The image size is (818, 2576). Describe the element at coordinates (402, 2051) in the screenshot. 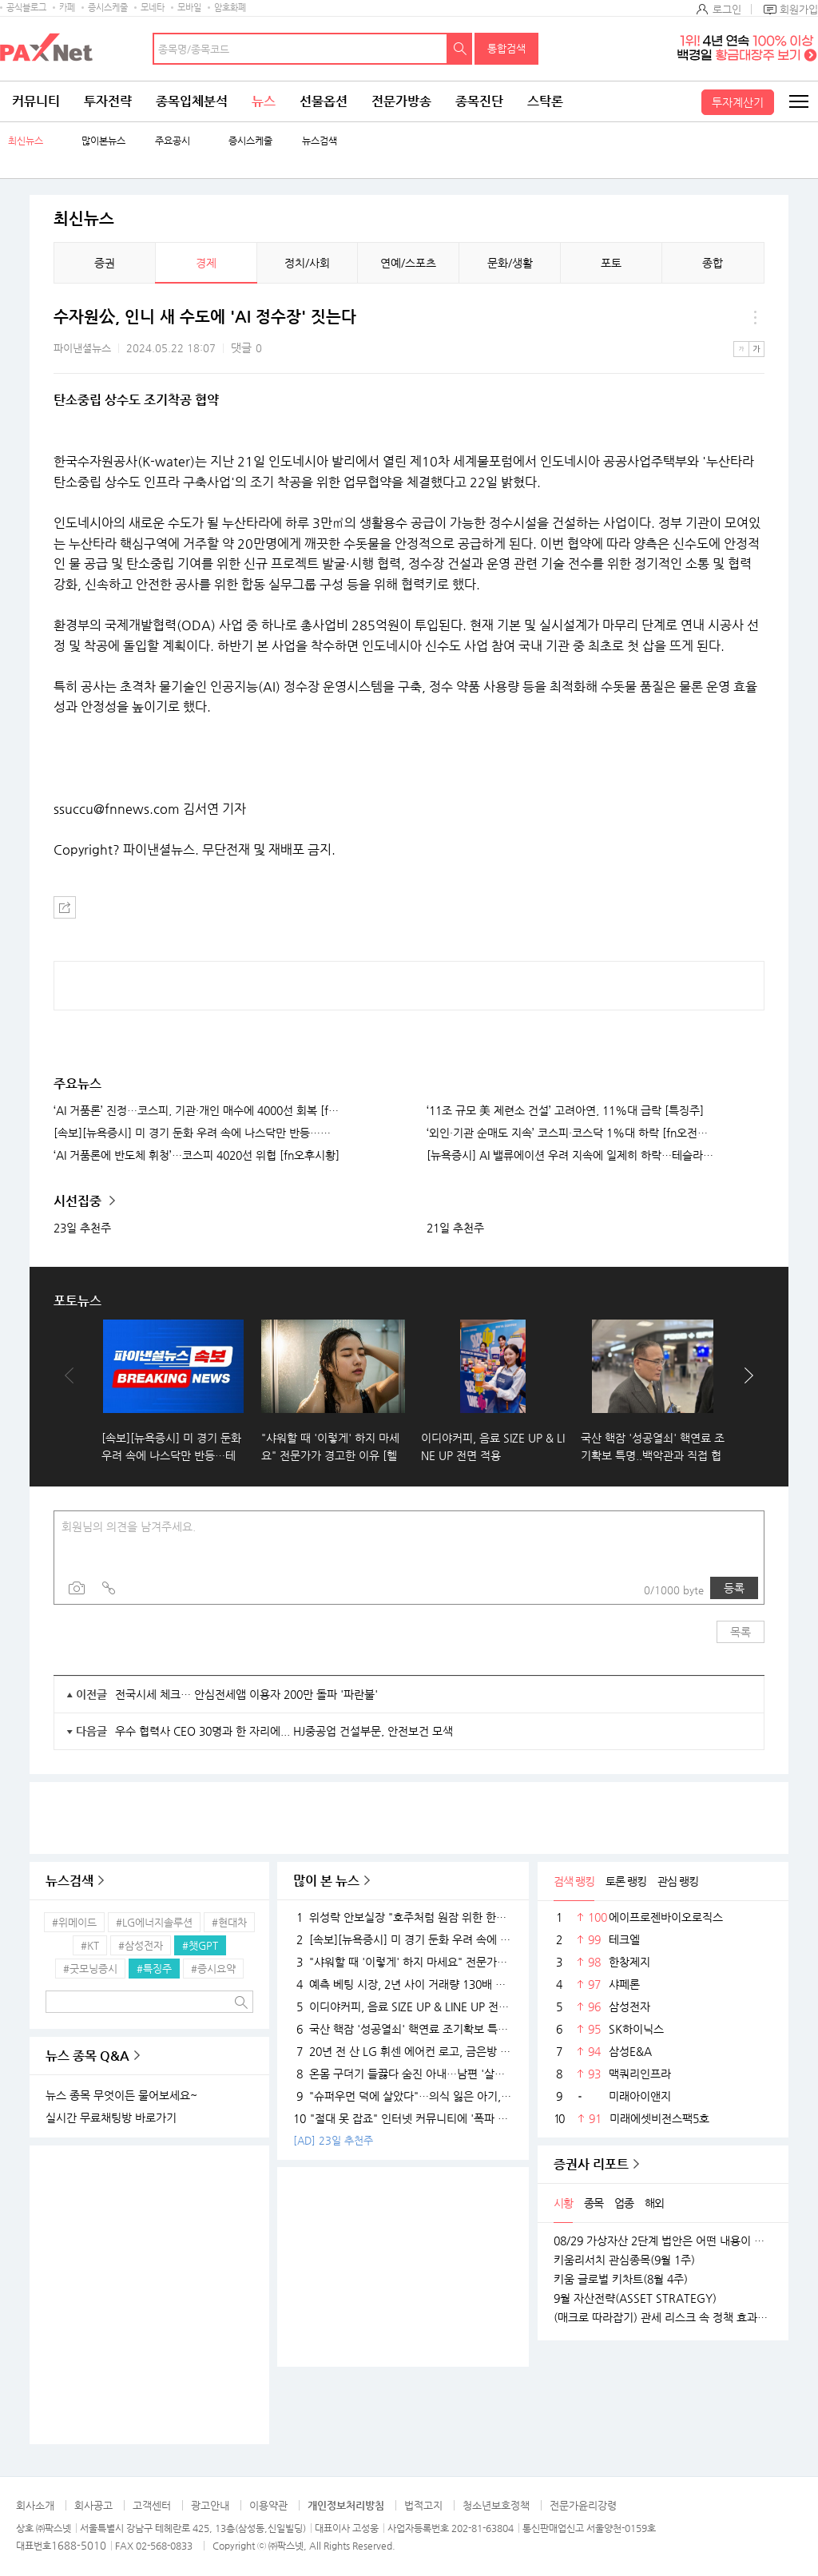

I see `20년 전 산 LG 휘센 에어컨 로고, 금은방 가져갔더니 '70만원'…무슨 일?` at that location.